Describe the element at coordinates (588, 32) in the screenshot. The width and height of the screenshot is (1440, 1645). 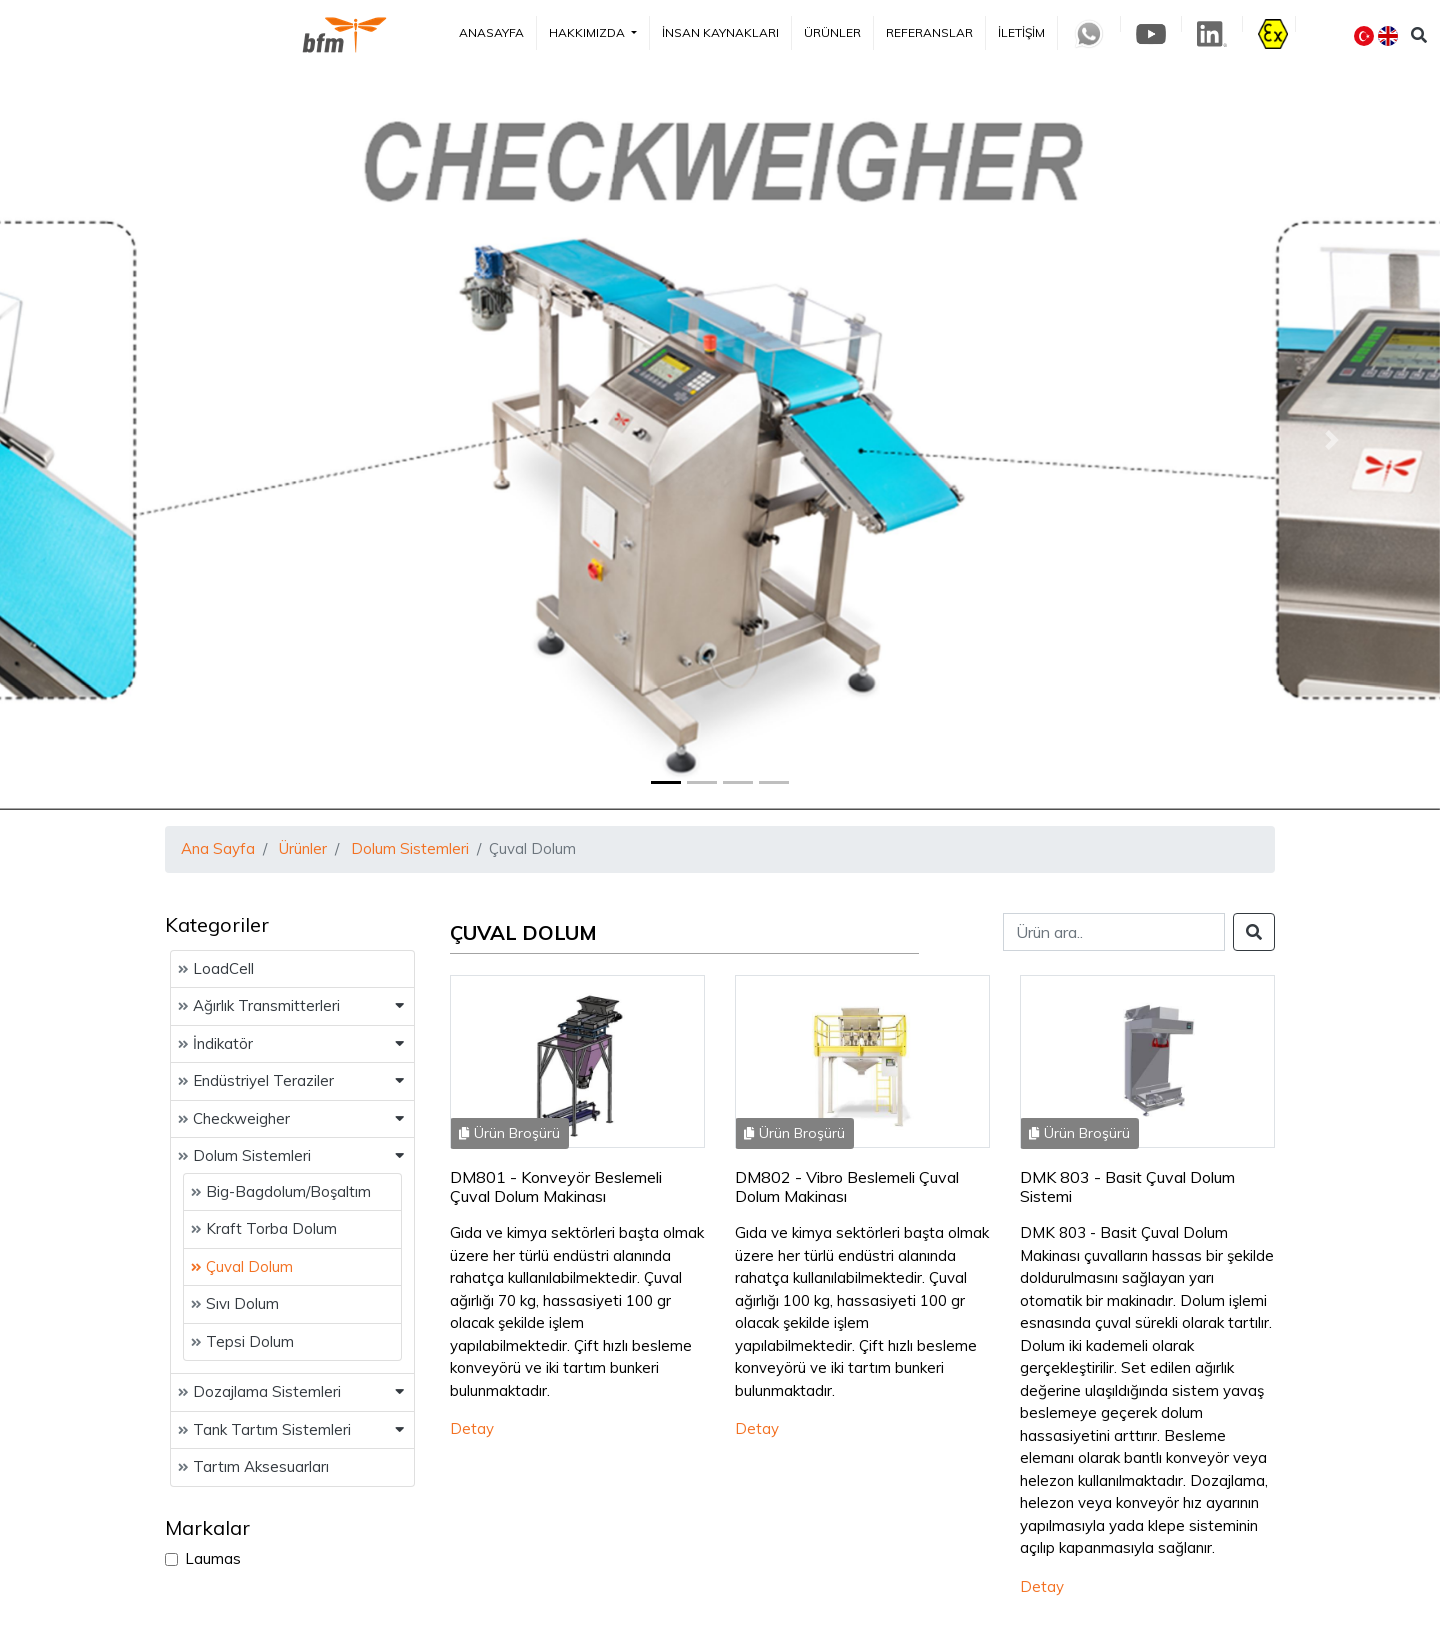
I see `Hakkımızda` at that location.